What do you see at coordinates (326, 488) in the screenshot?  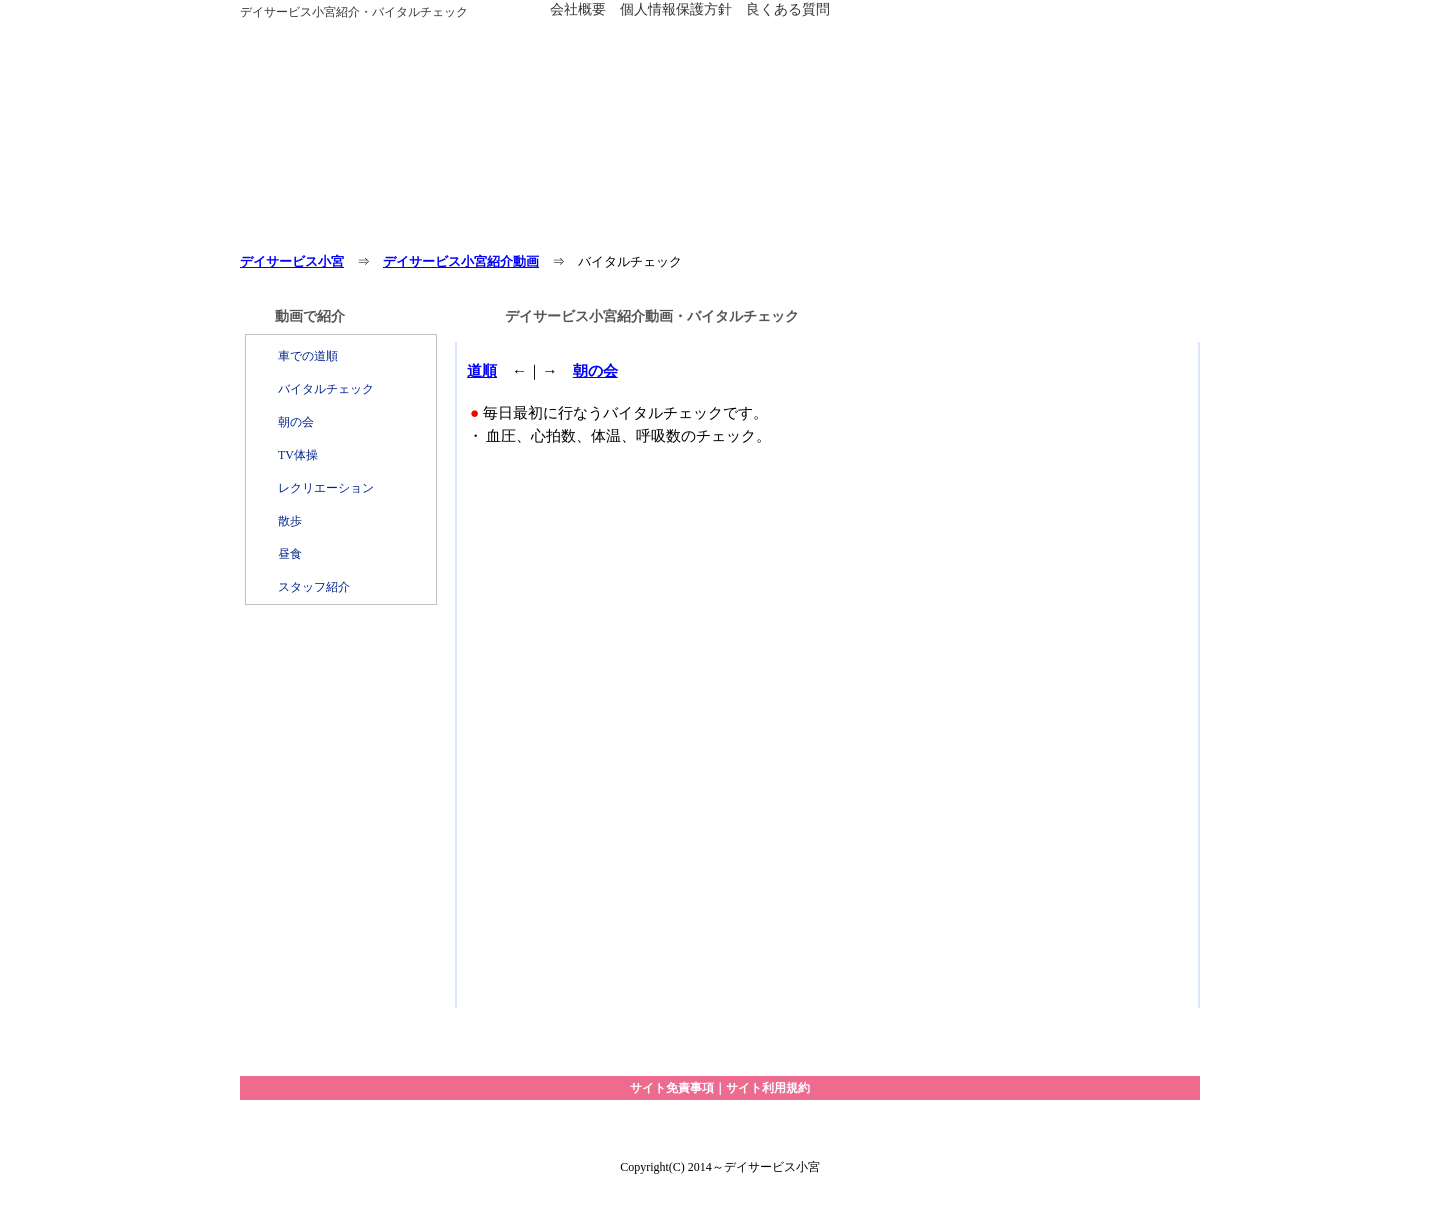 I see `レクリエーション` at bounding box center [326, 488].